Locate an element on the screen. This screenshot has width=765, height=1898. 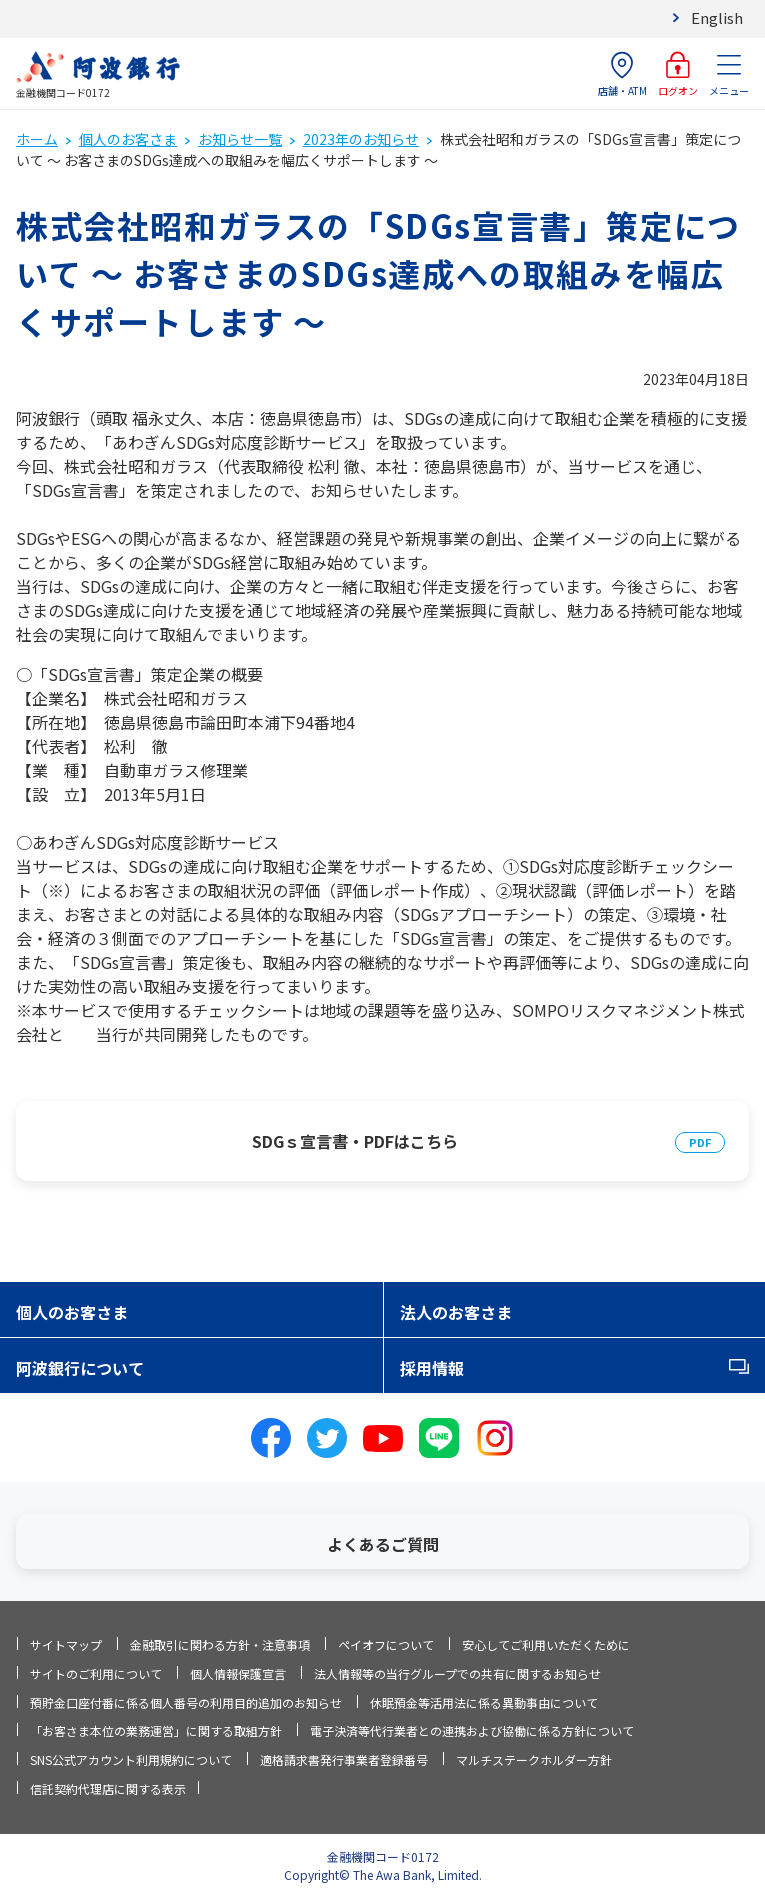
電子決済等代行業者との連携および協働に係る方針について is located at coordinates (472, 1730).